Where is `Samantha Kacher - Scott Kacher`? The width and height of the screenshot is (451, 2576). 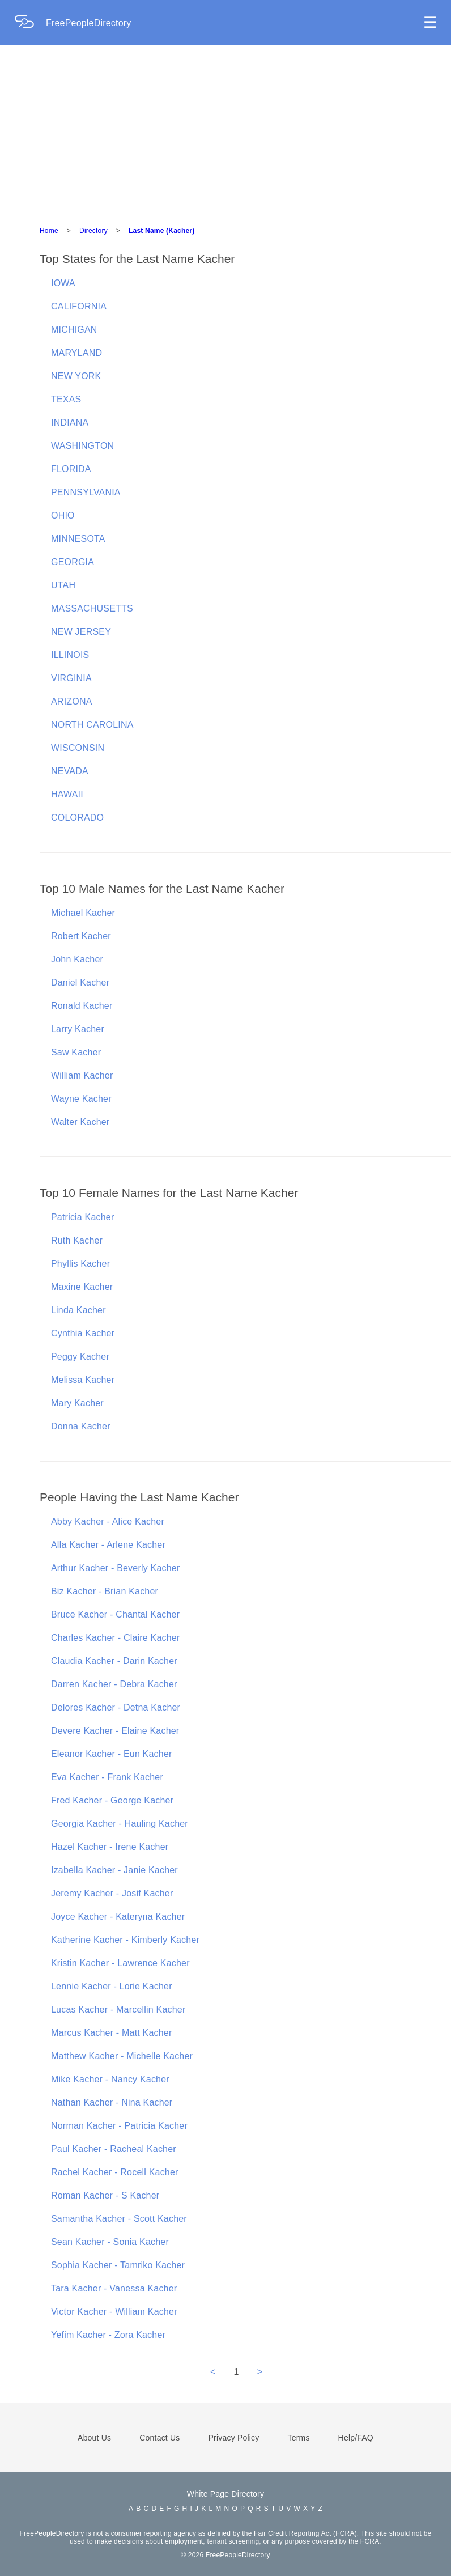 Samantha Kacher - Scott Kacher is located at coordinates (119, 2218).